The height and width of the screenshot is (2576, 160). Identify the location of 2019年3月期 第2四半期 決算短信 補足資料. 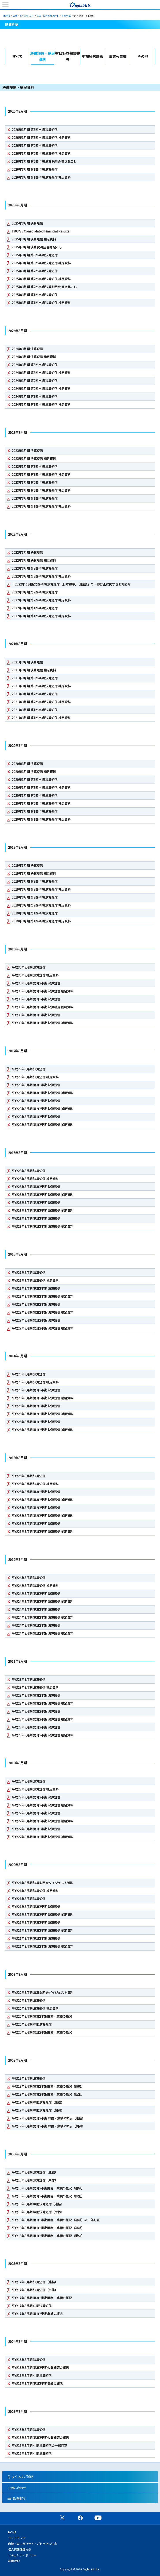
(41, 905).